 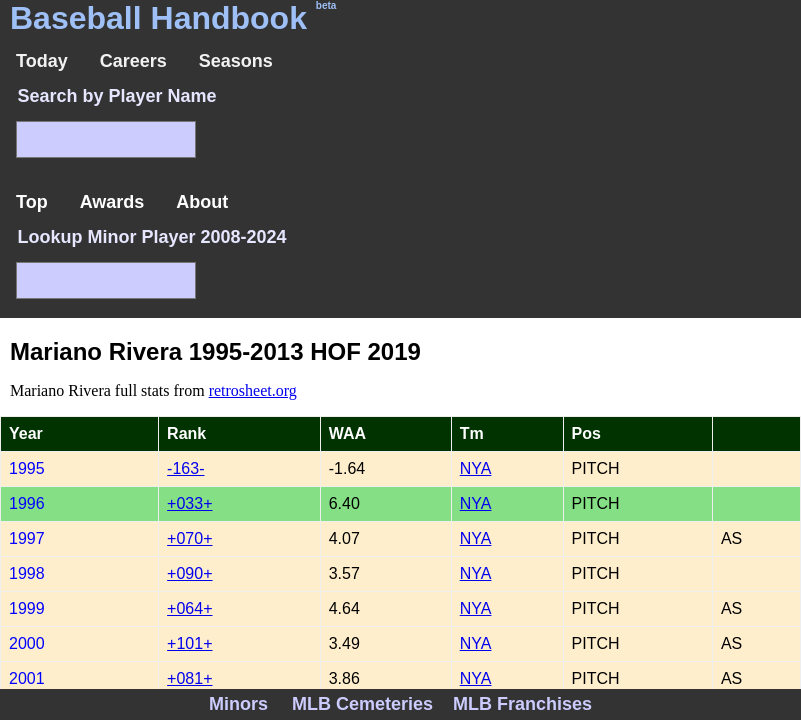 What do you see at coordinates (42, 61) in the screenshot?
I see `Today` at bounding box center [42, 61].